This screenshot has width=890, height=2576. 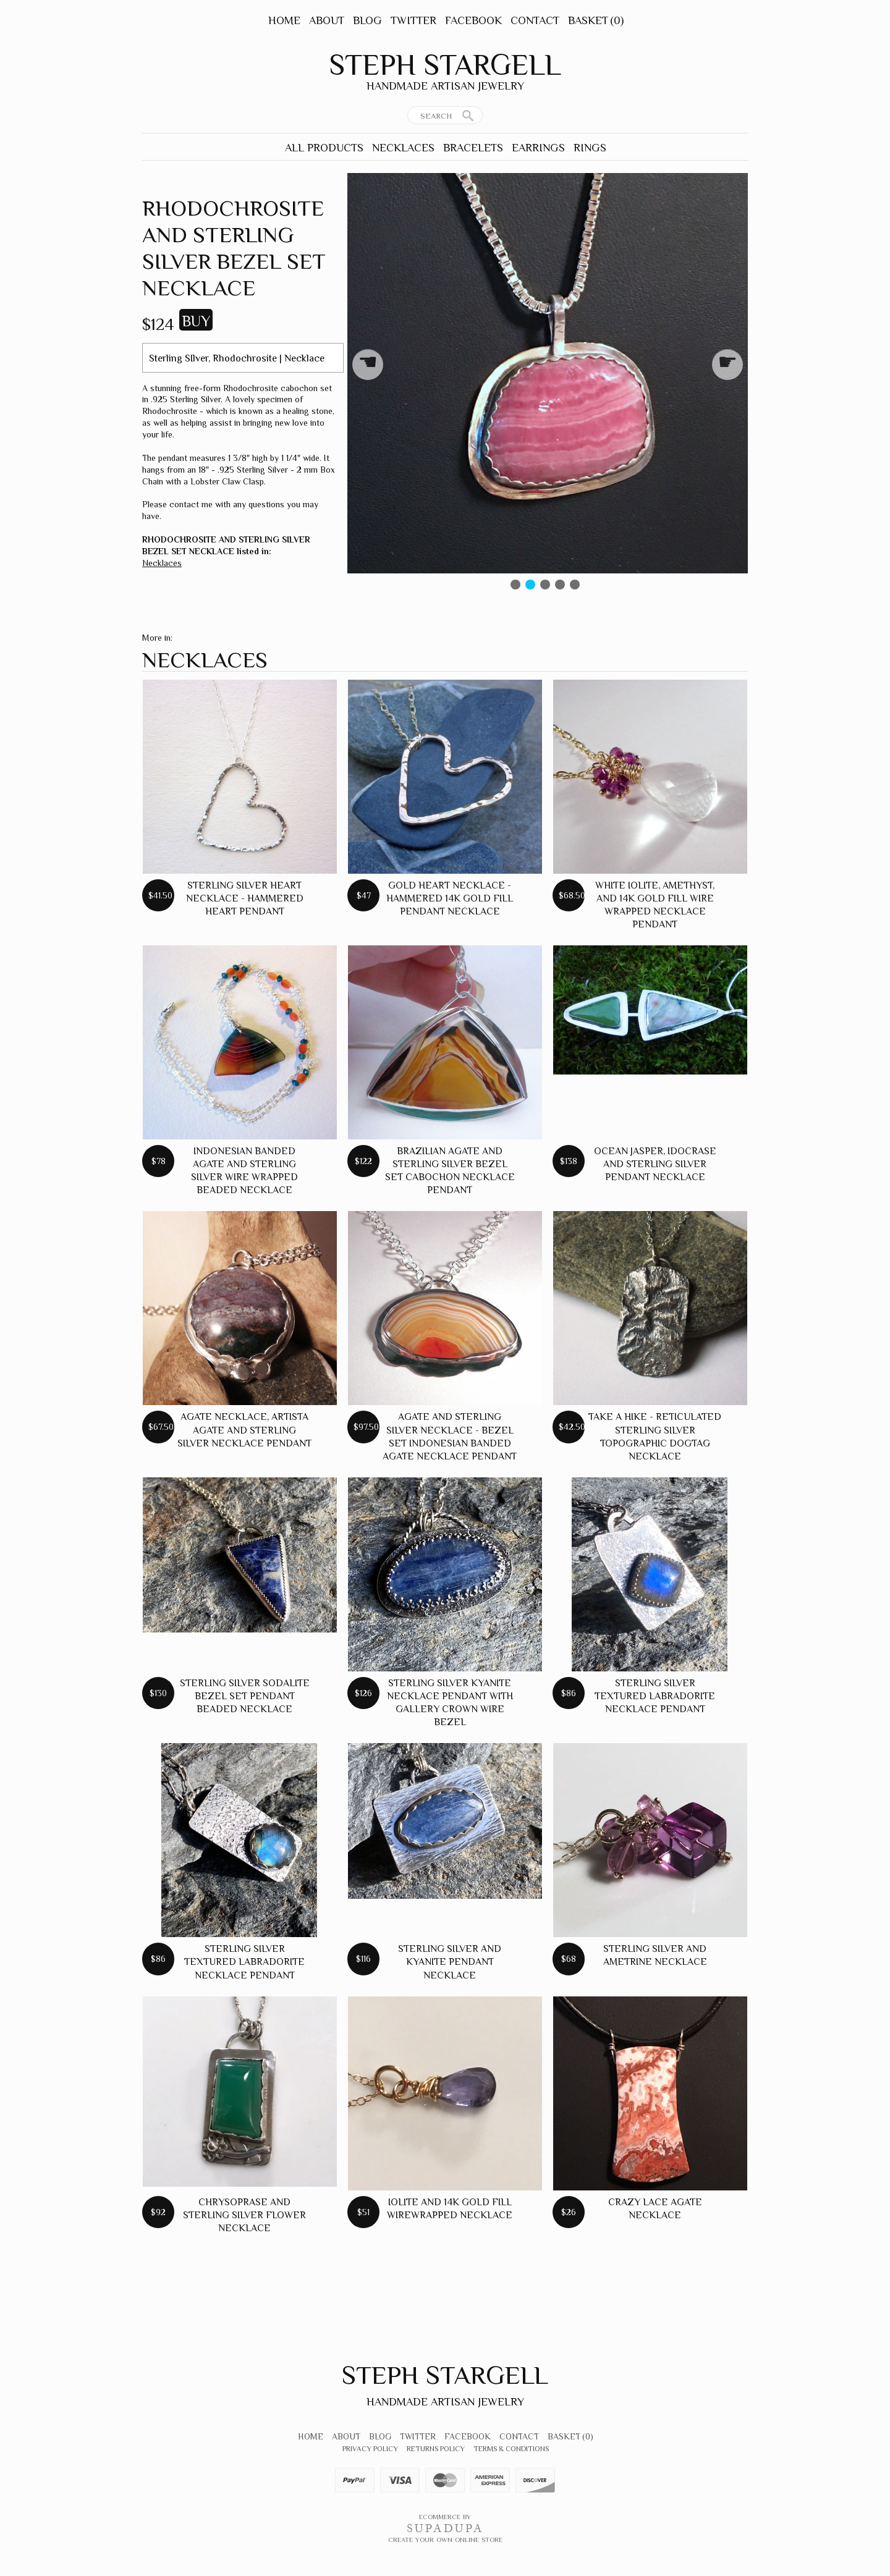 What do you see at coordinates (445, 65) in the screenshot?
I see `Steph Stargell` at bounding box center [445, 65].